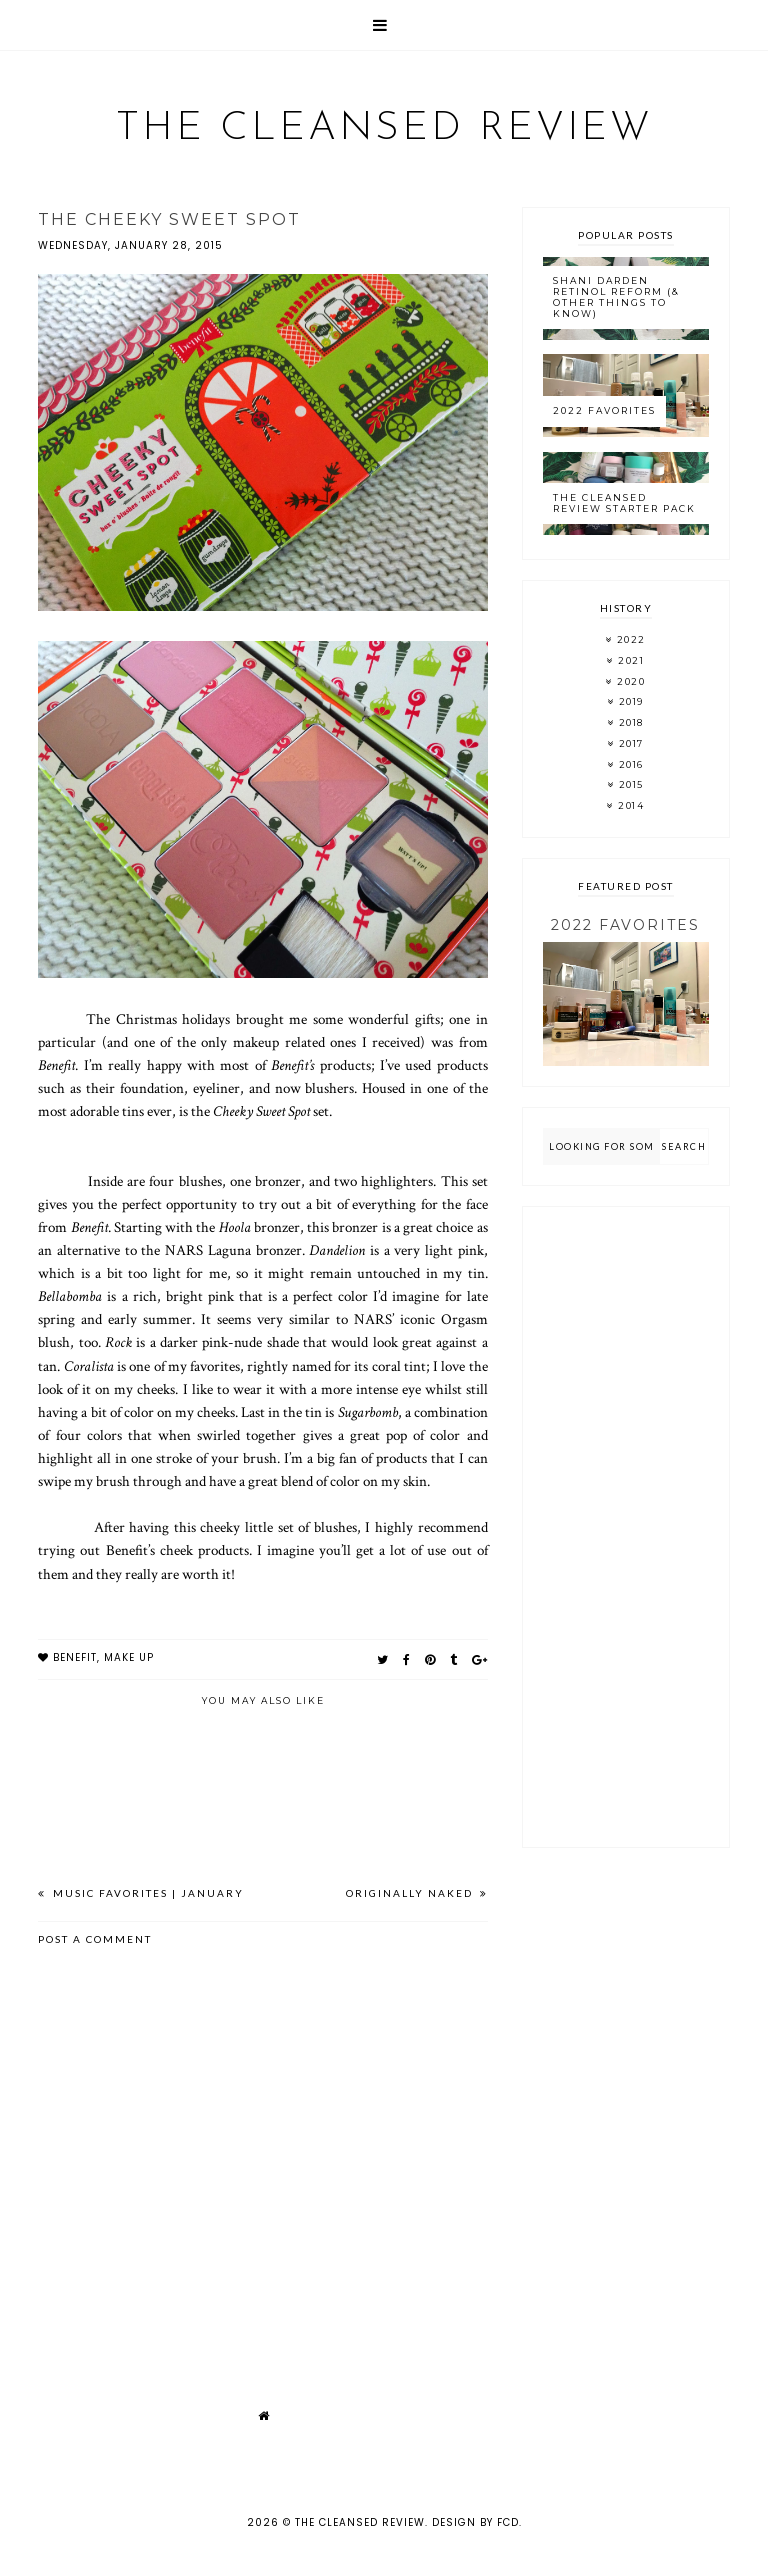  I want to click on make up, so click(129, 1657).